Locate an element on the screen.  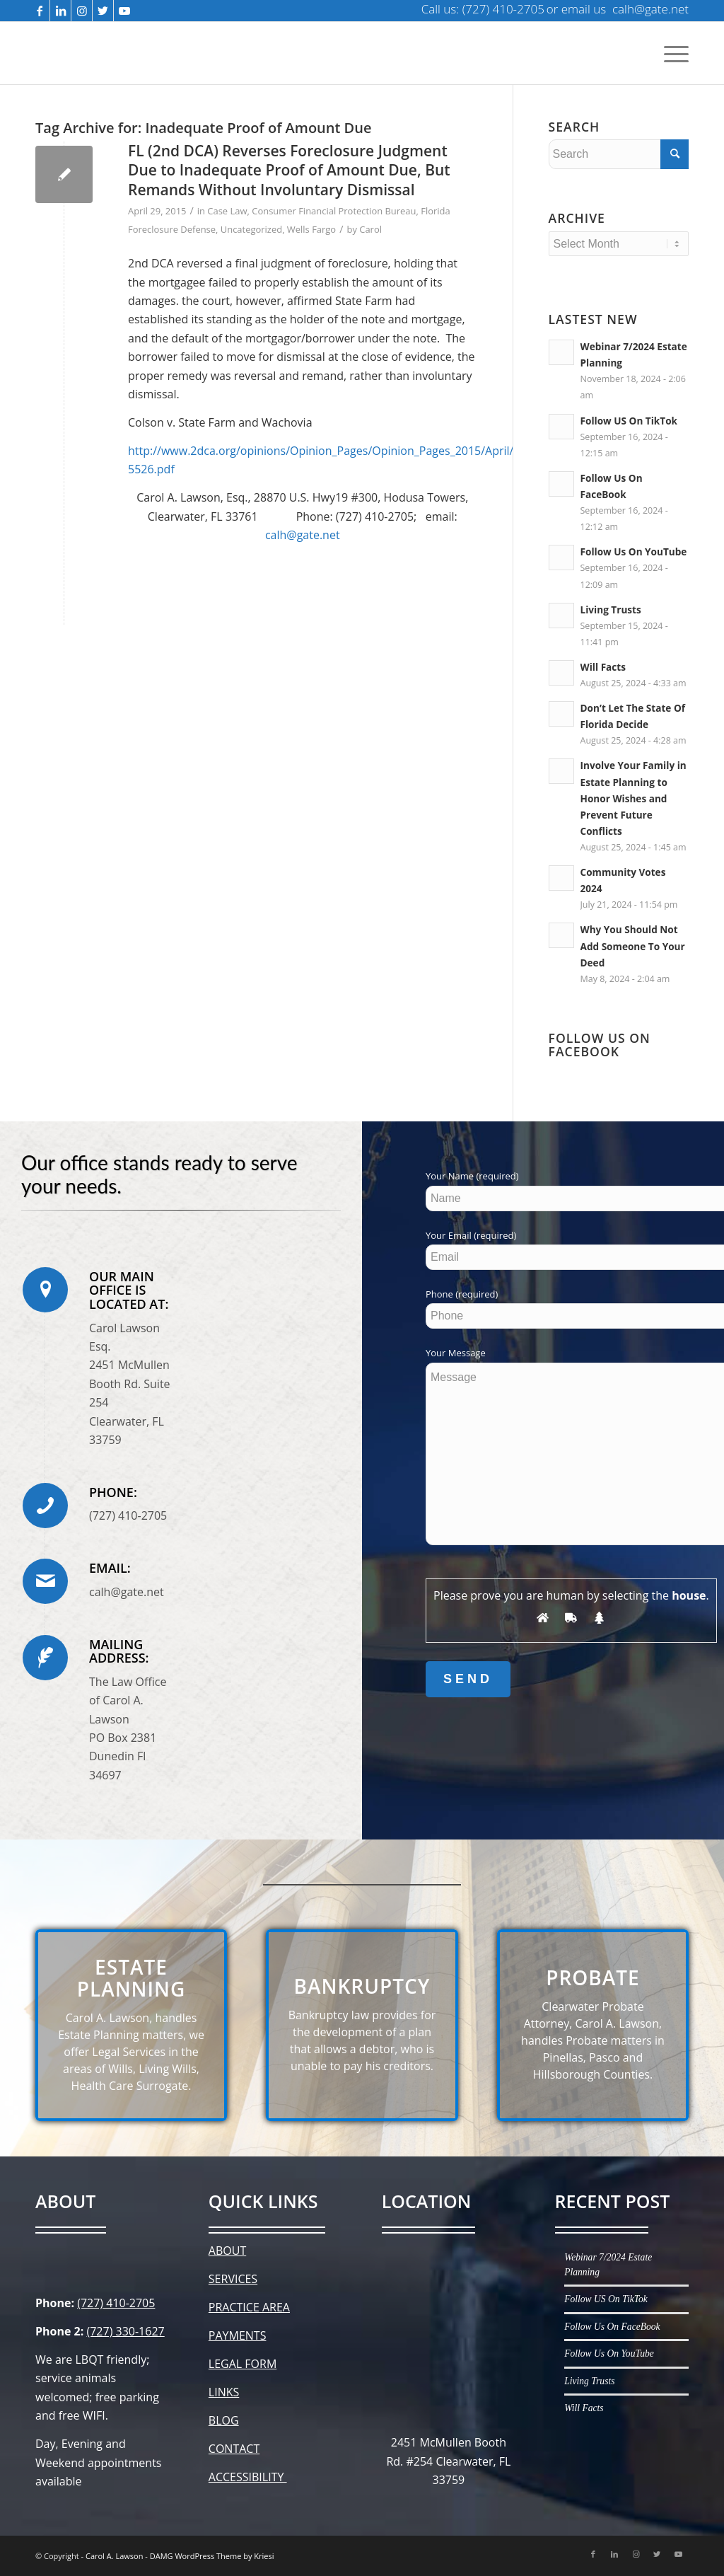
[Link to Facebook] is located at coordinates (39, 10).